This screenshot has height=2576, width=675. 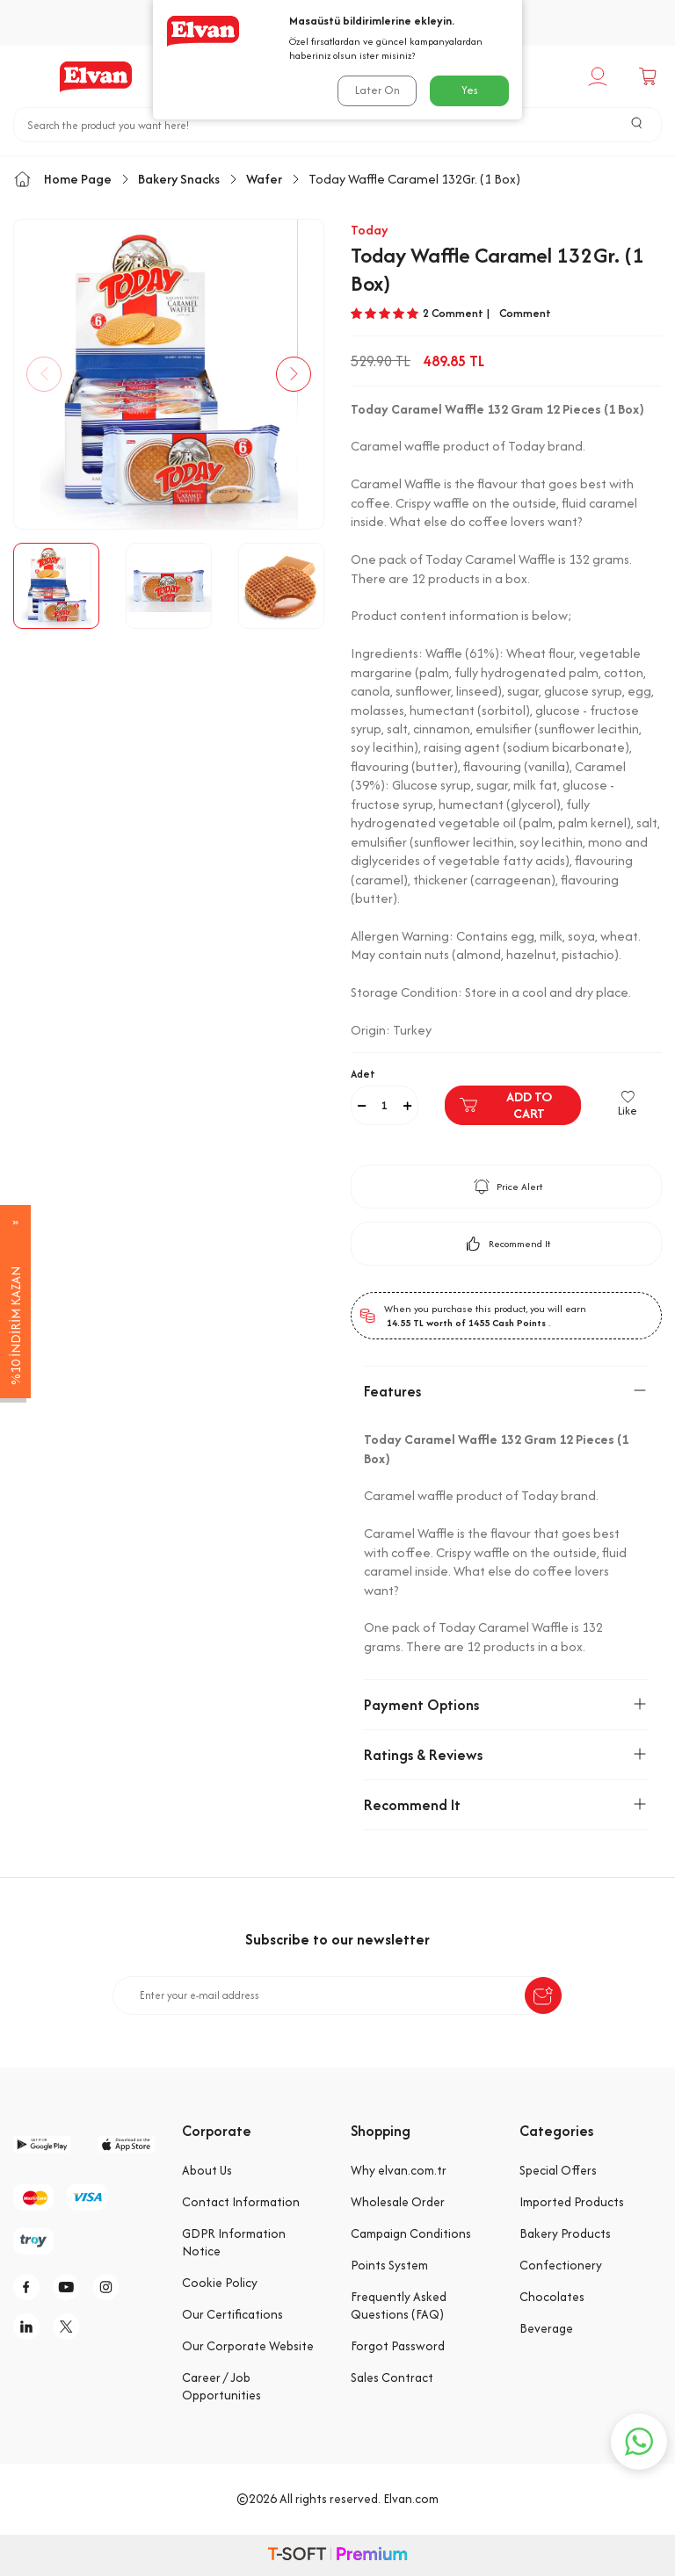 I want to click on [Menu], so click(x=23, y=76).